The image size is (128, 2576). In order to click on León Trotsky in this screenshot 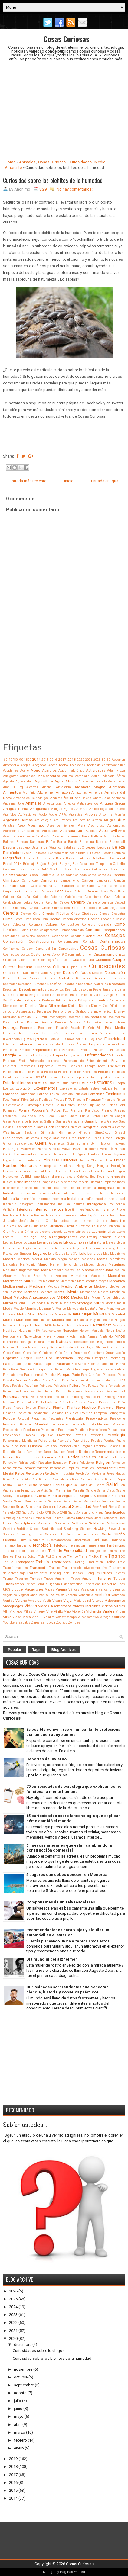, I will do `click(88, 1237)`.